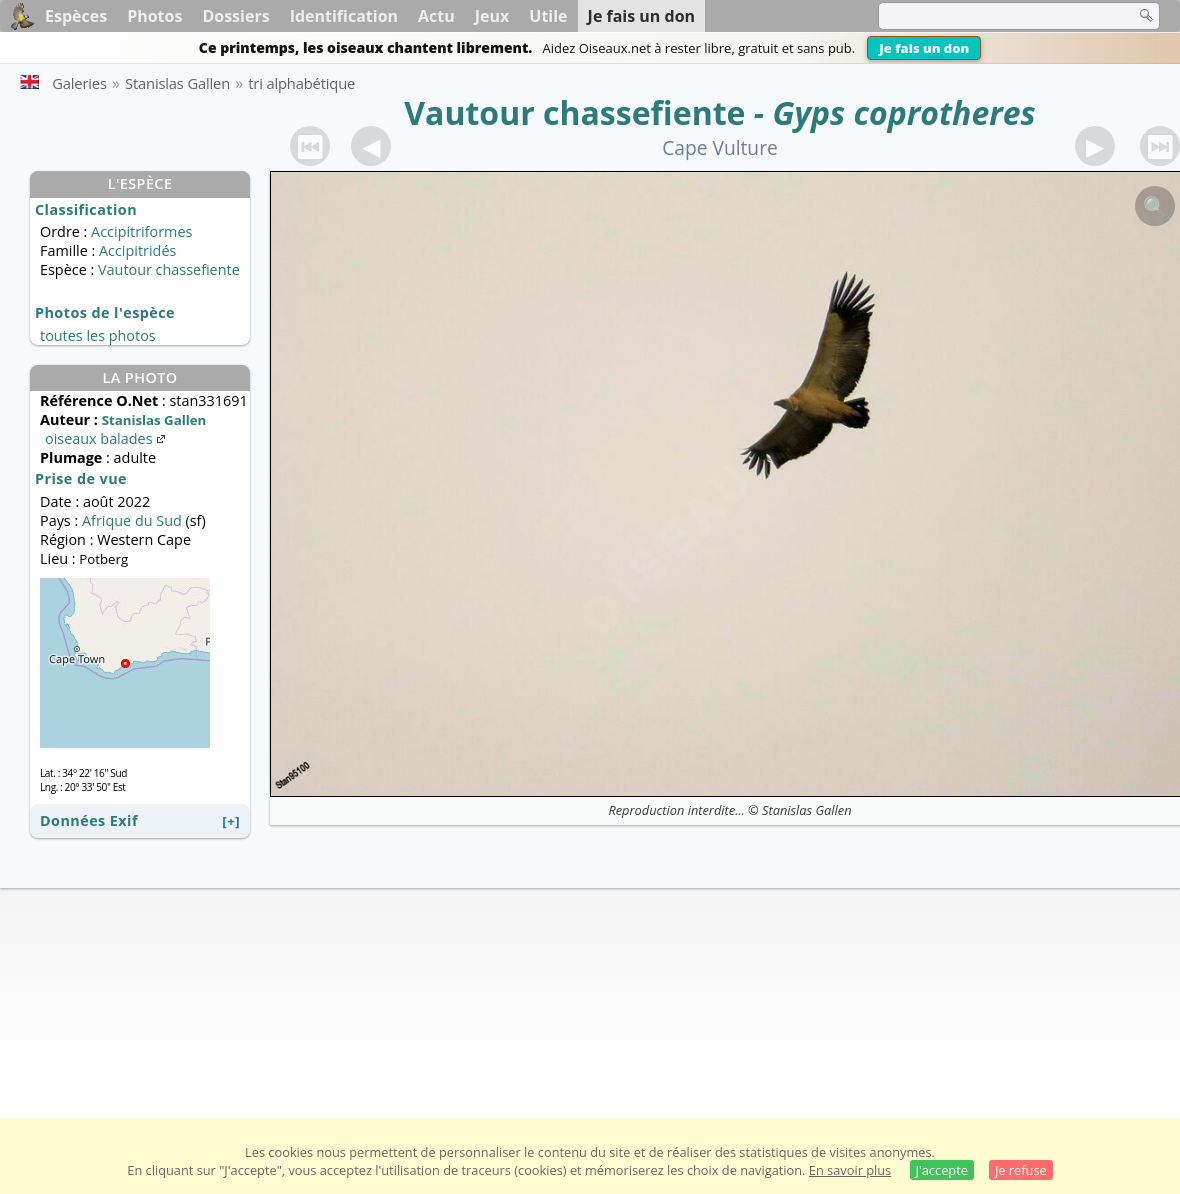  I want to click on Afrique du Sud, so click(132, 520).